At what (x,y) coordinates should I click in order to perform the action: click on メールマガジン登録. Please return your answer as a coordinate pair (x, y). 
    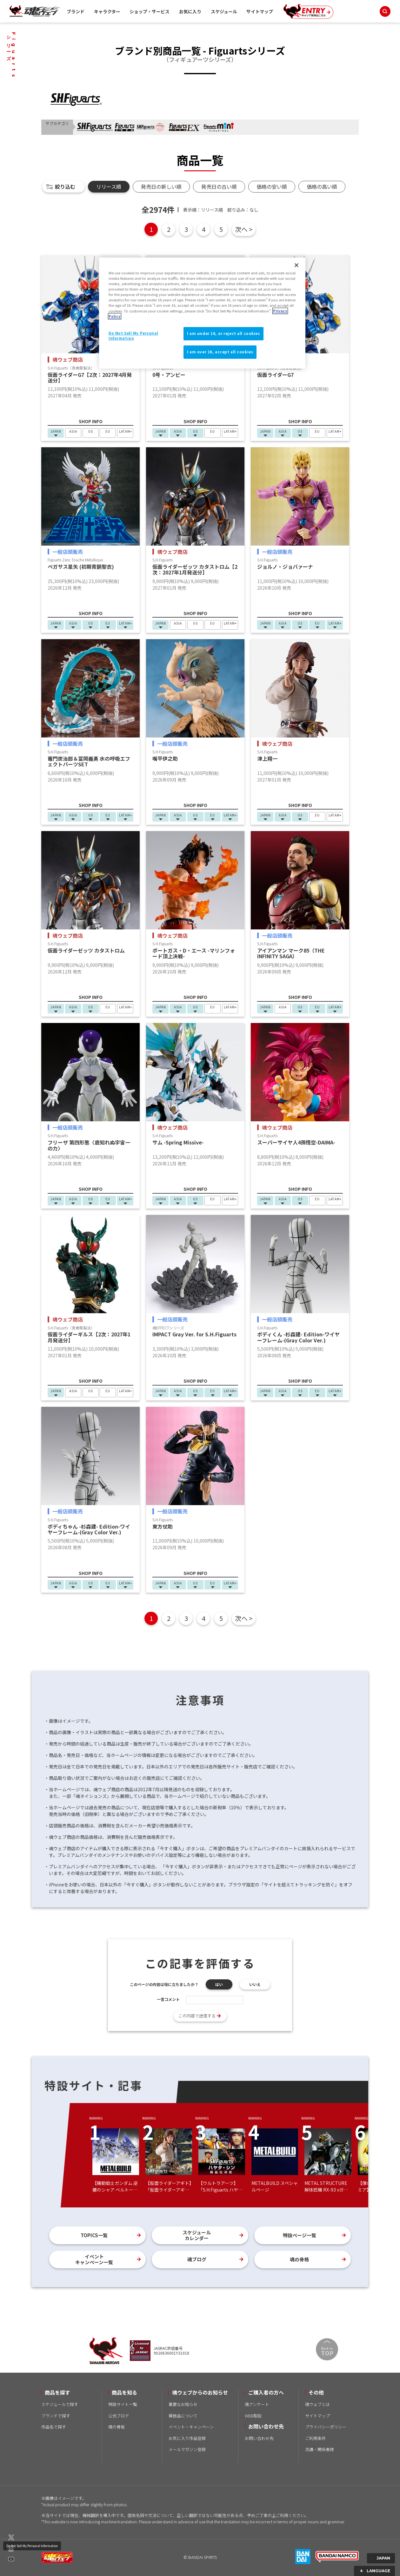
    Looking at the image, I should click on (187, 2449).